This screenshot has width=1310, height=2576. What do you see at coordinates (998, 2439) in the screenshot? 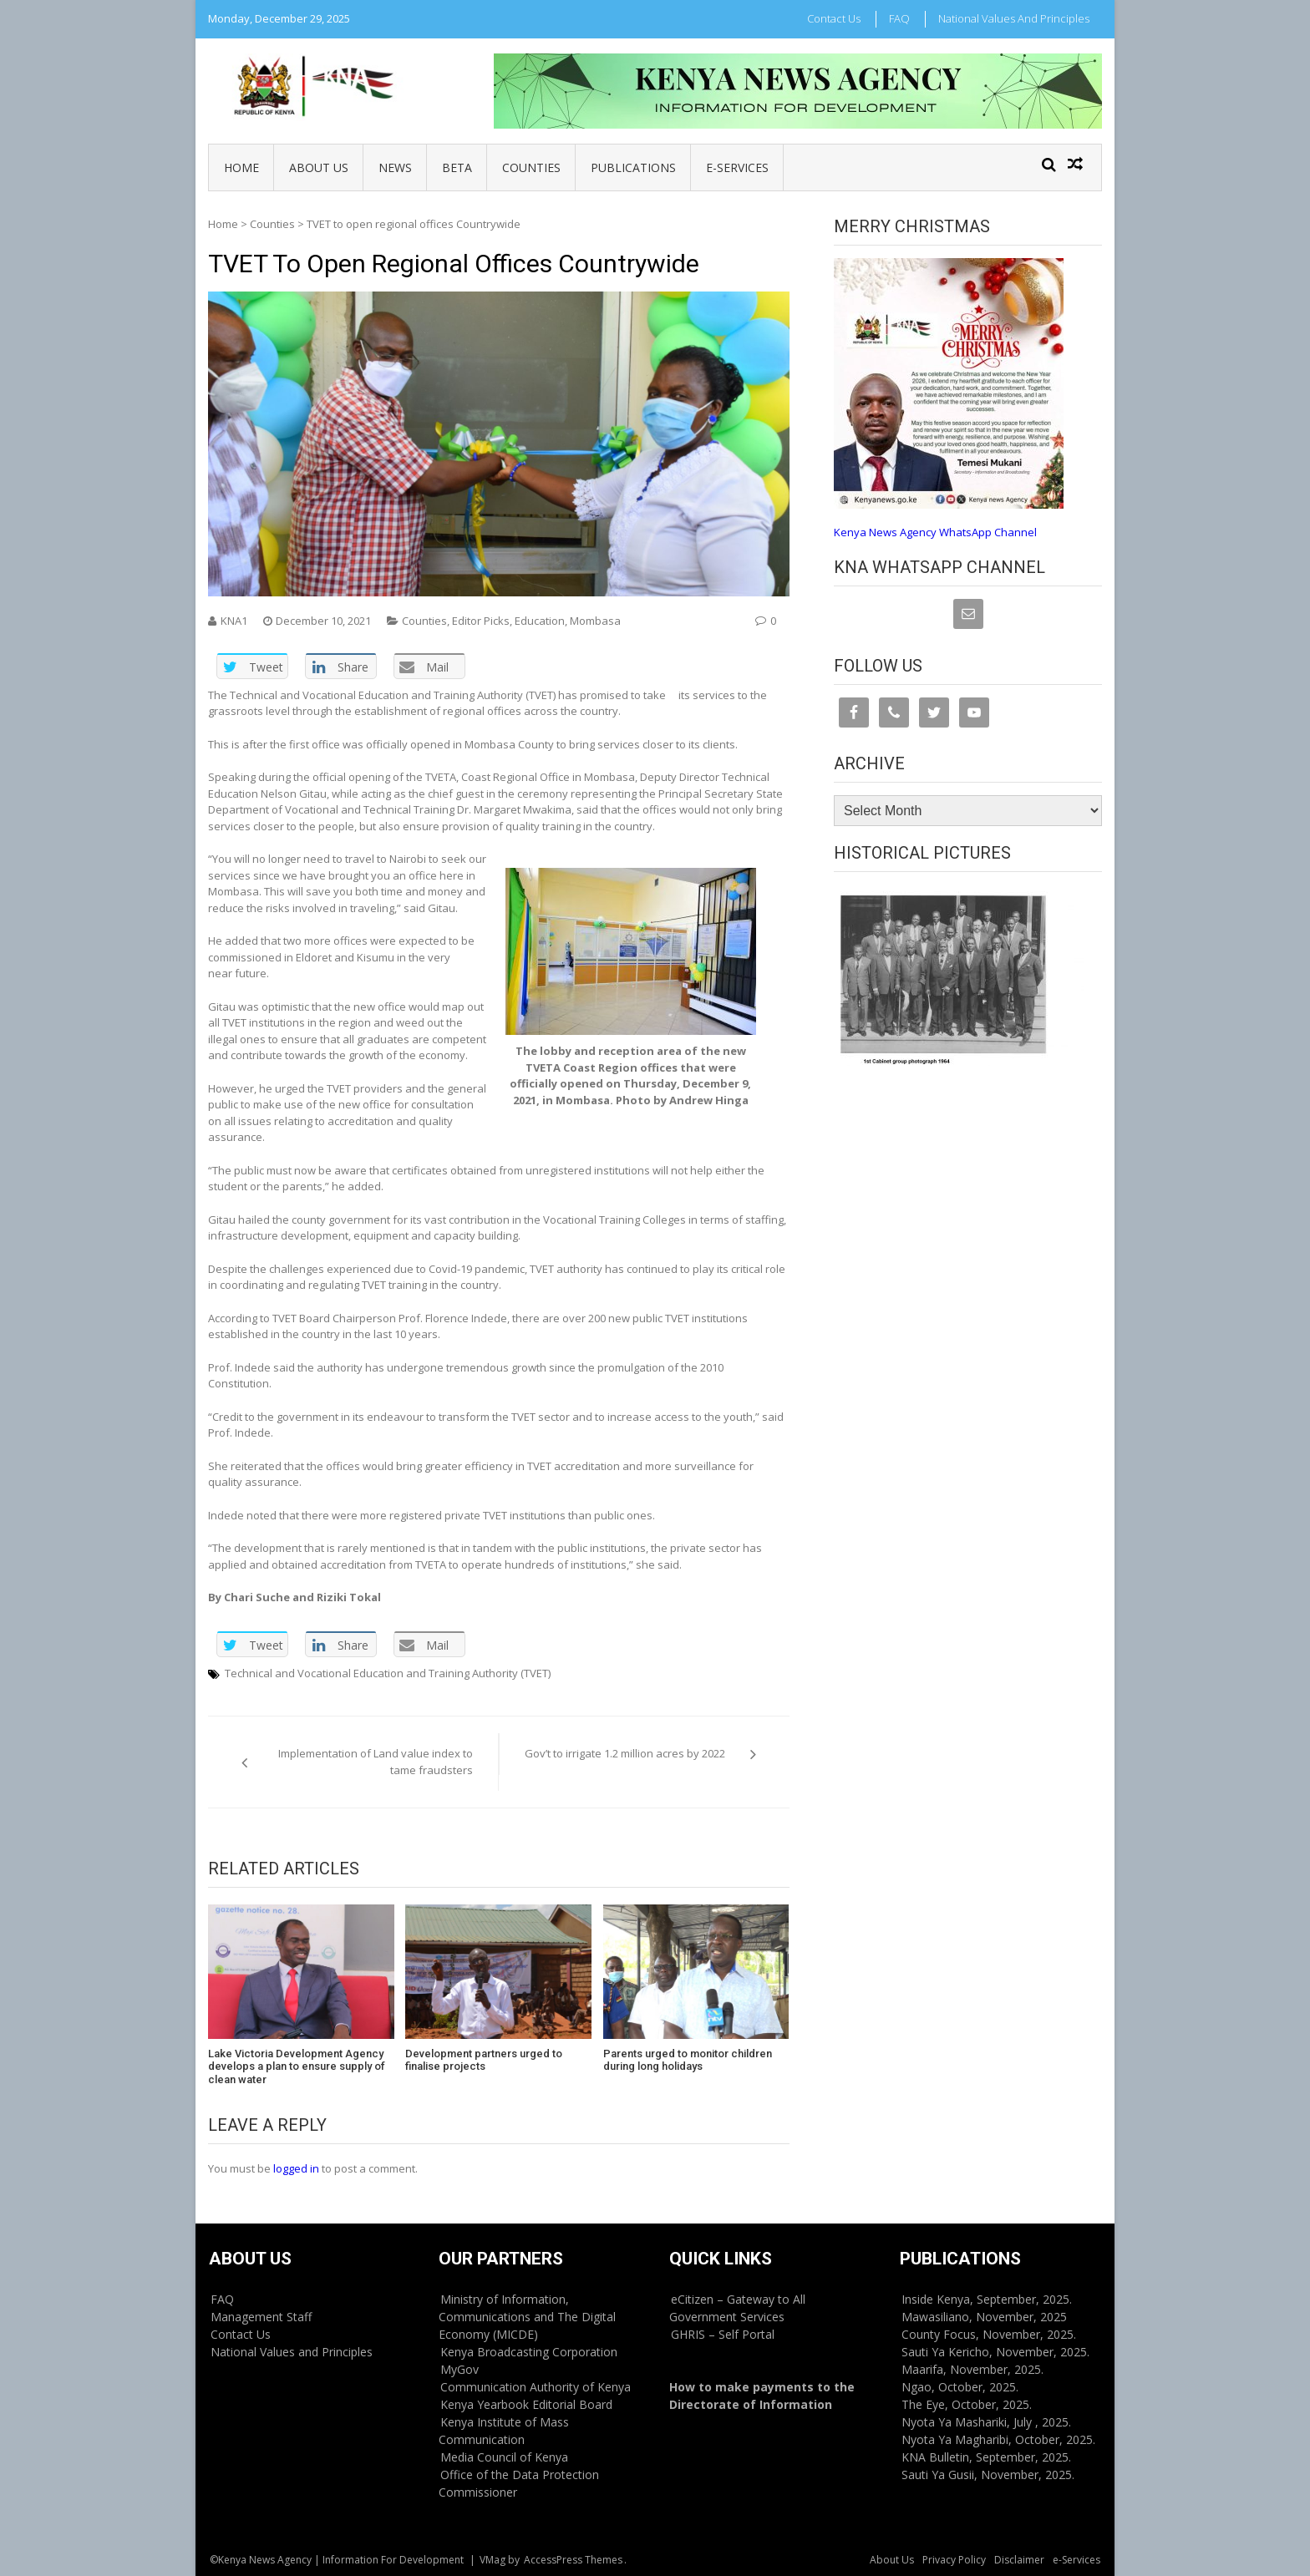
I see `Nyota Ya Magharibi, October, 2025.` at bounding box center [998, 2439].